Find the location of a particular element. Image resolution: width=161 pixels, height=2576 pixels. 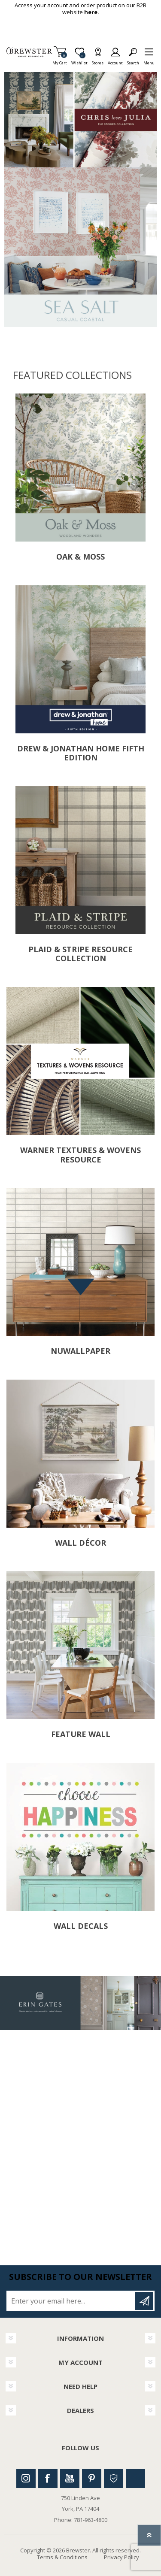

Facebook is located at coordinates (48, 2478).